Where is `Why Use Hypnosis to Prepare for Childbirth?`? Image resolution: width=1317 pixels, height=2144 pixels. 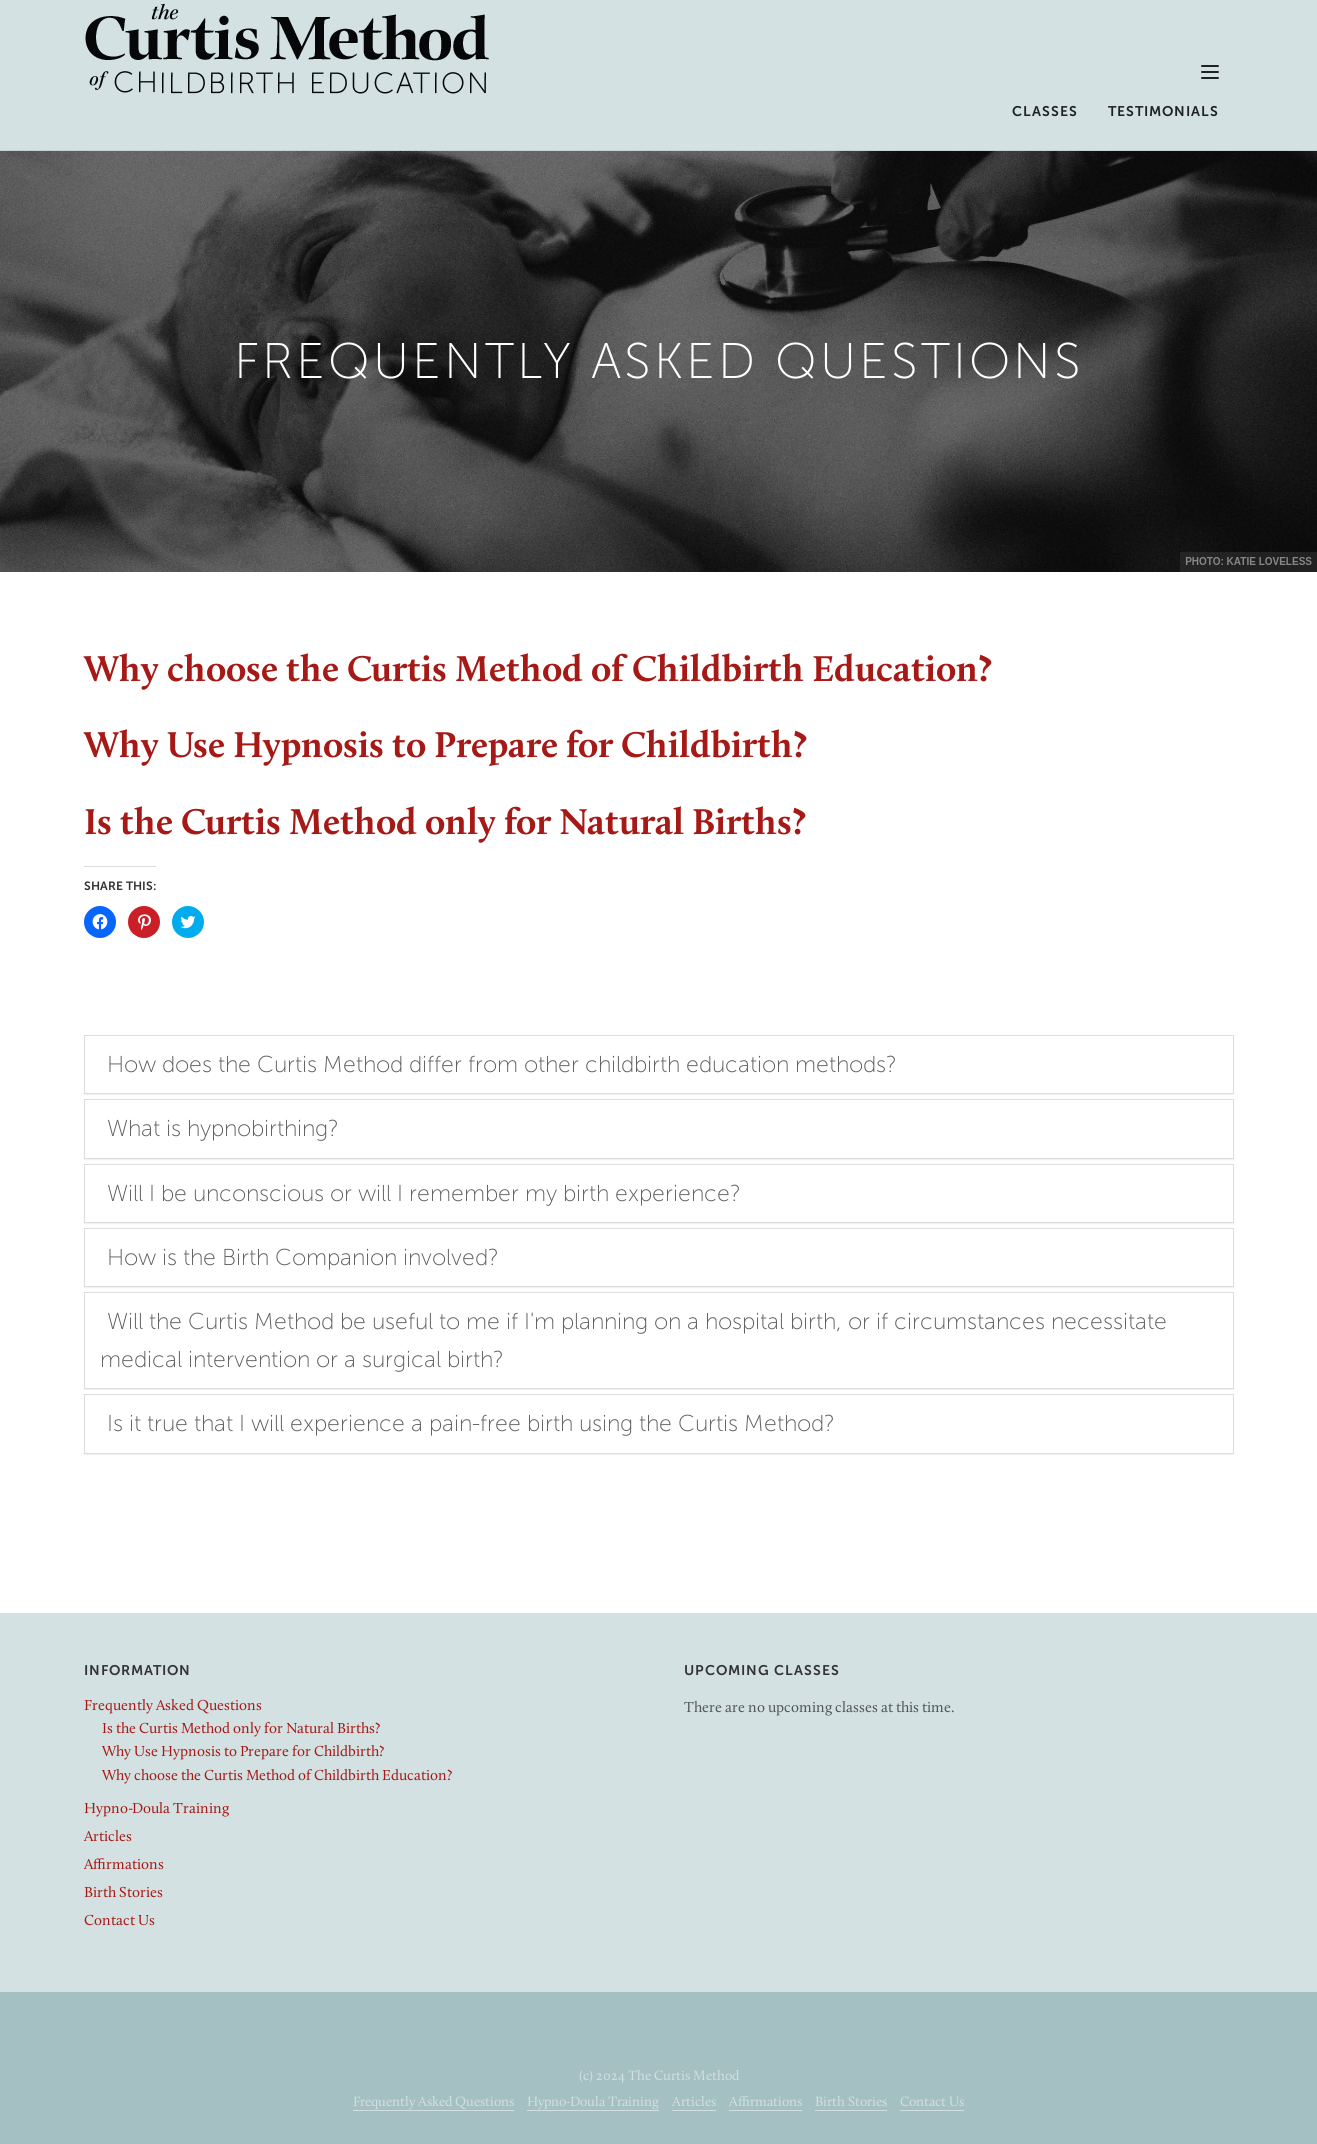
Why Use Hypnosis to Prepare for Childbirth? is located at coordinates (445, 748).